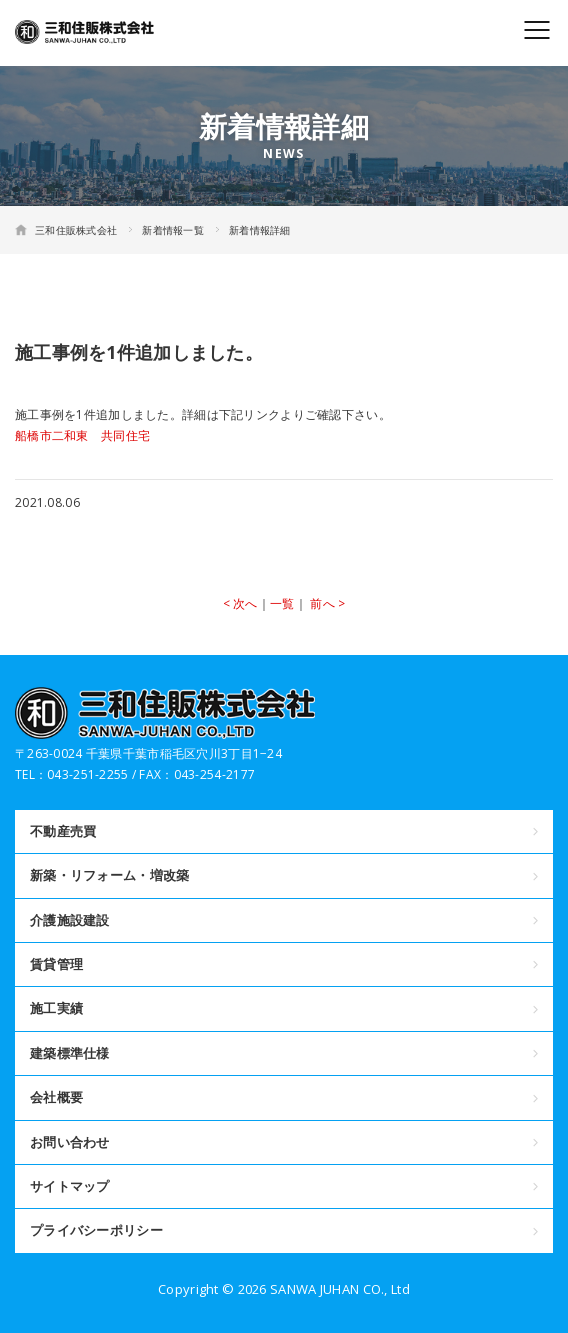 Image resolution: width=568 pixels, height=1333 pixels. What do you see at coordinates (96, 1230) in the screenshot?
I see `プライバシーポリシー` at bounding box center [96, 1230].